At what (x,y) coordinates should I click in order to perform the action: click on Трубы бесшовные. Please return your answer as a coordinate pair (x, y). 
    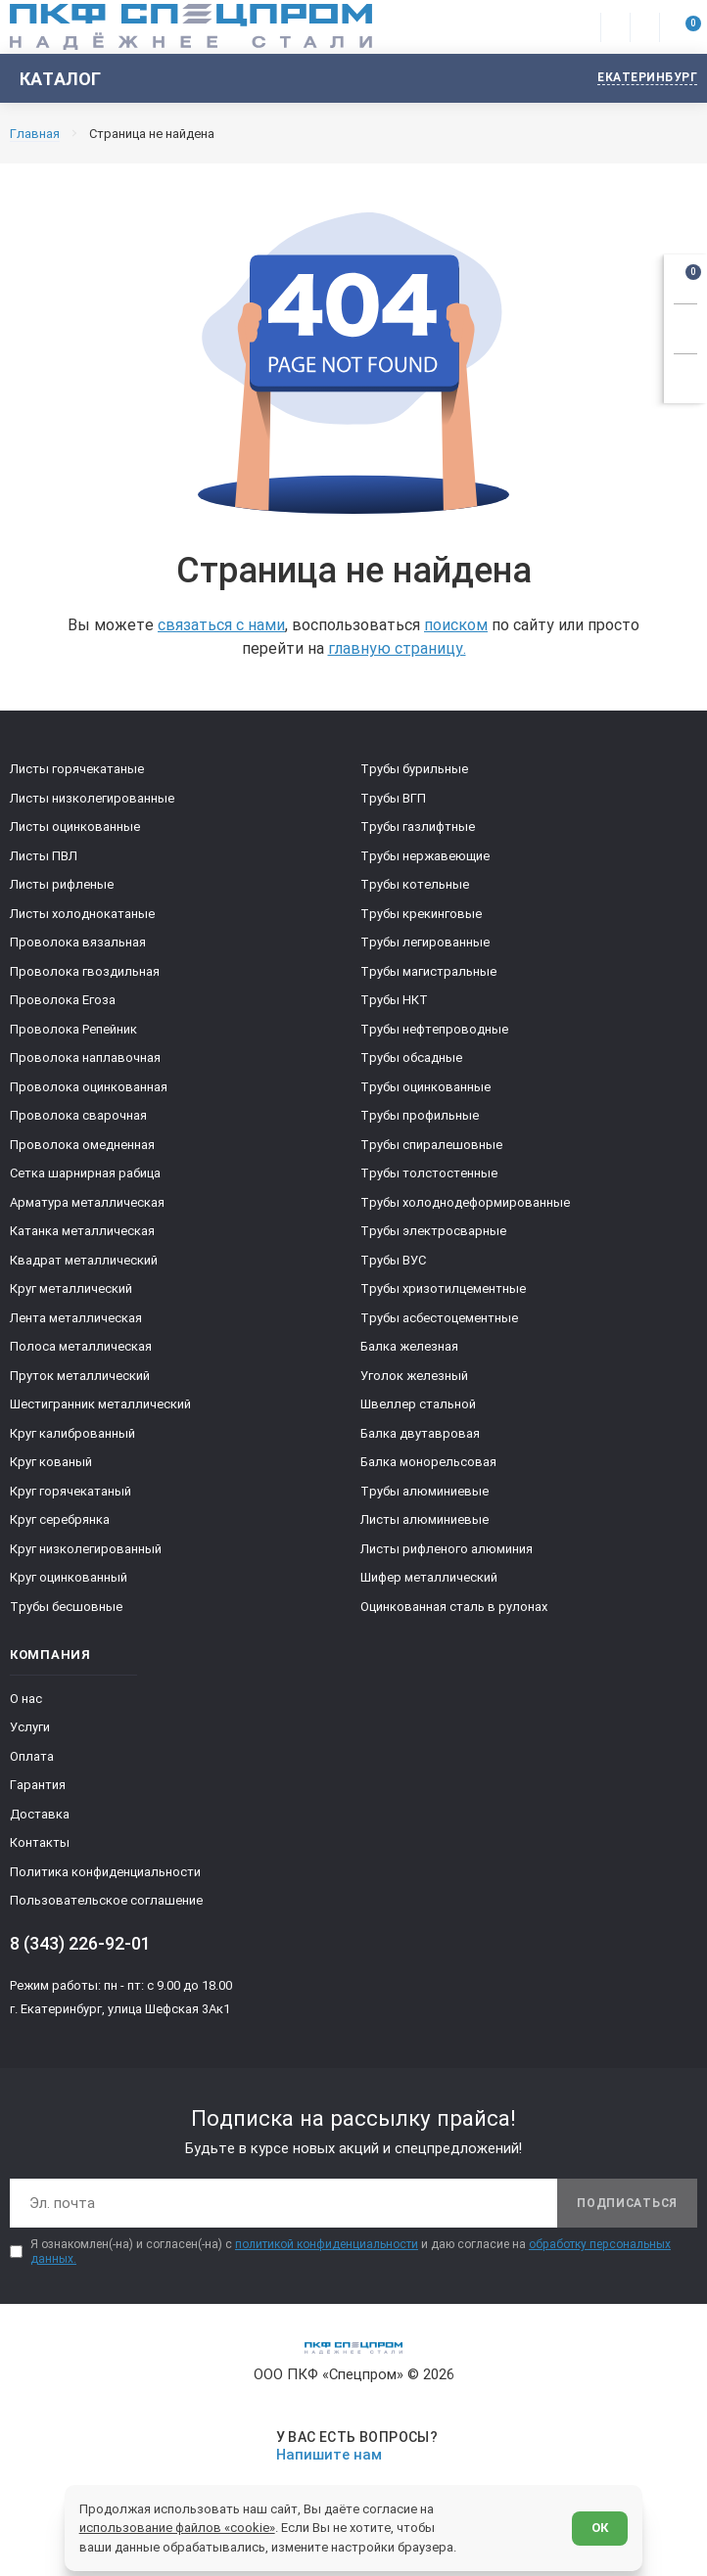
    Looking at the image, I should click on (66, 1606).